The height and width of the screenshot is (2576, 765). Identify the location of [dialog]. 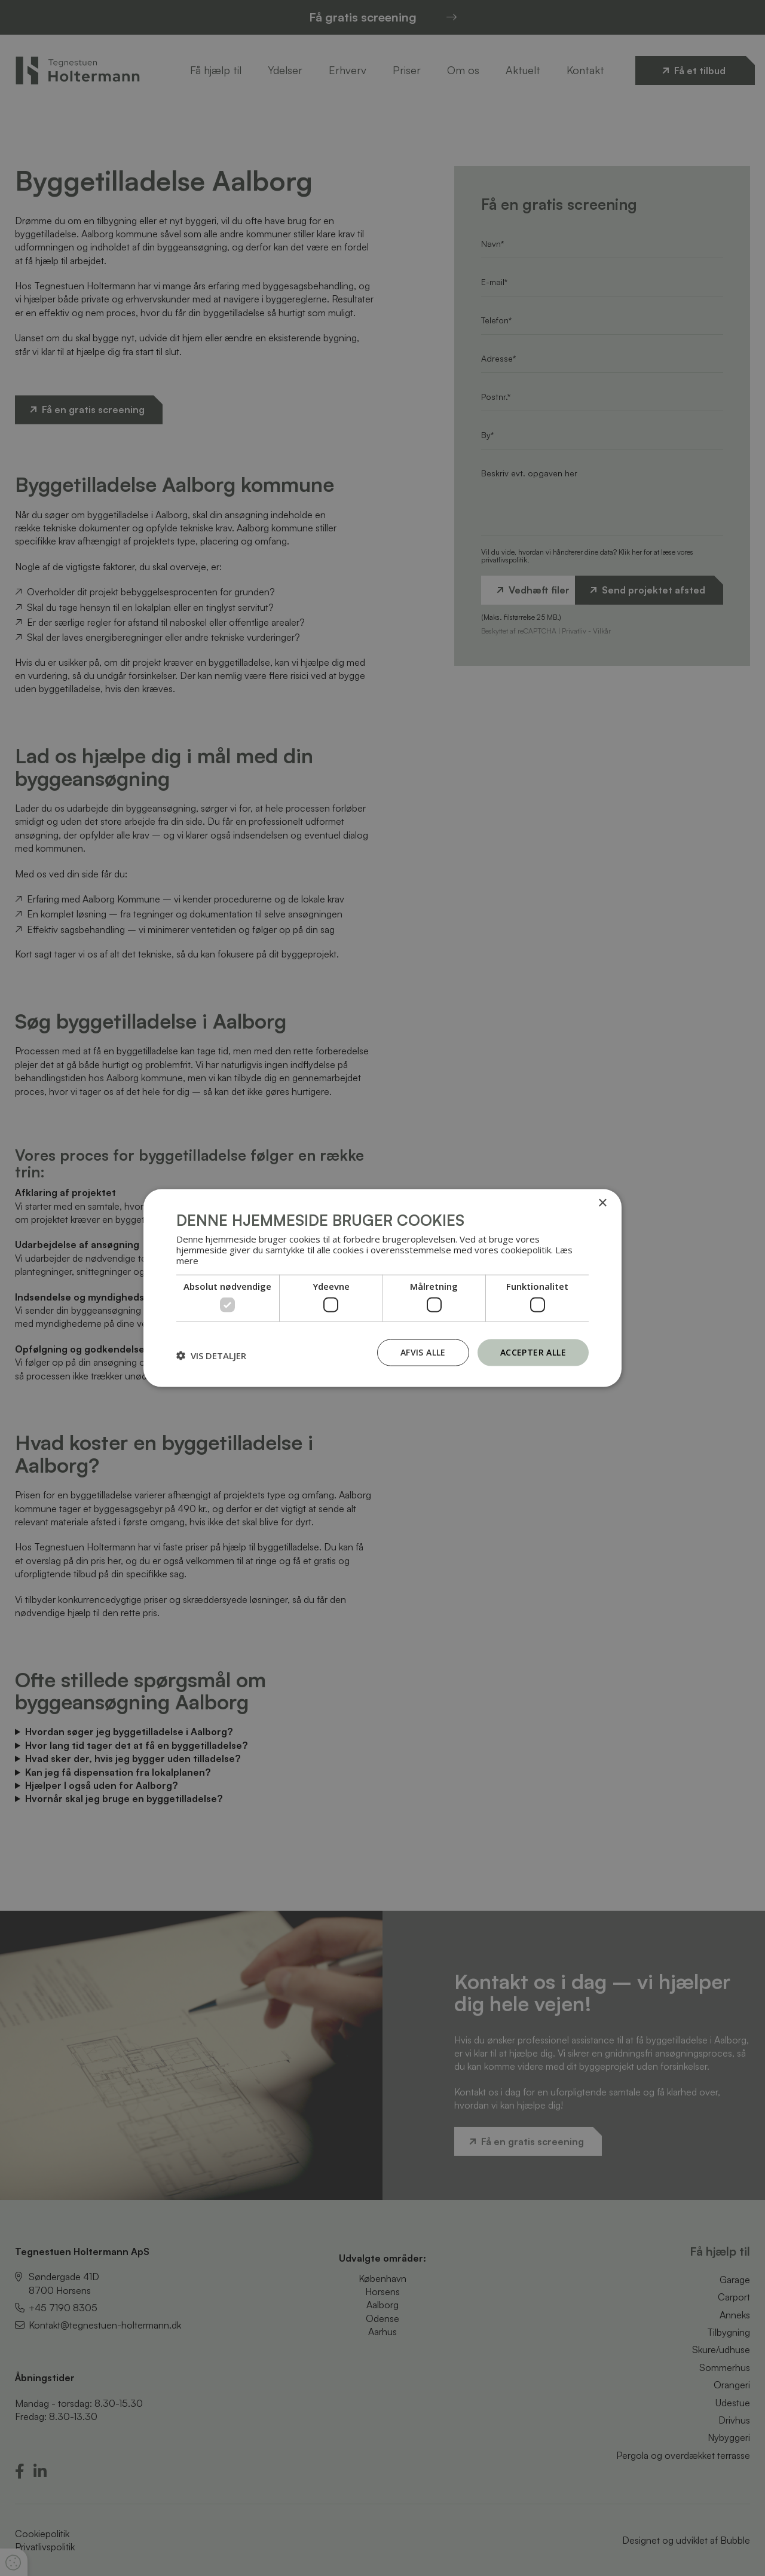
(382, 1288).